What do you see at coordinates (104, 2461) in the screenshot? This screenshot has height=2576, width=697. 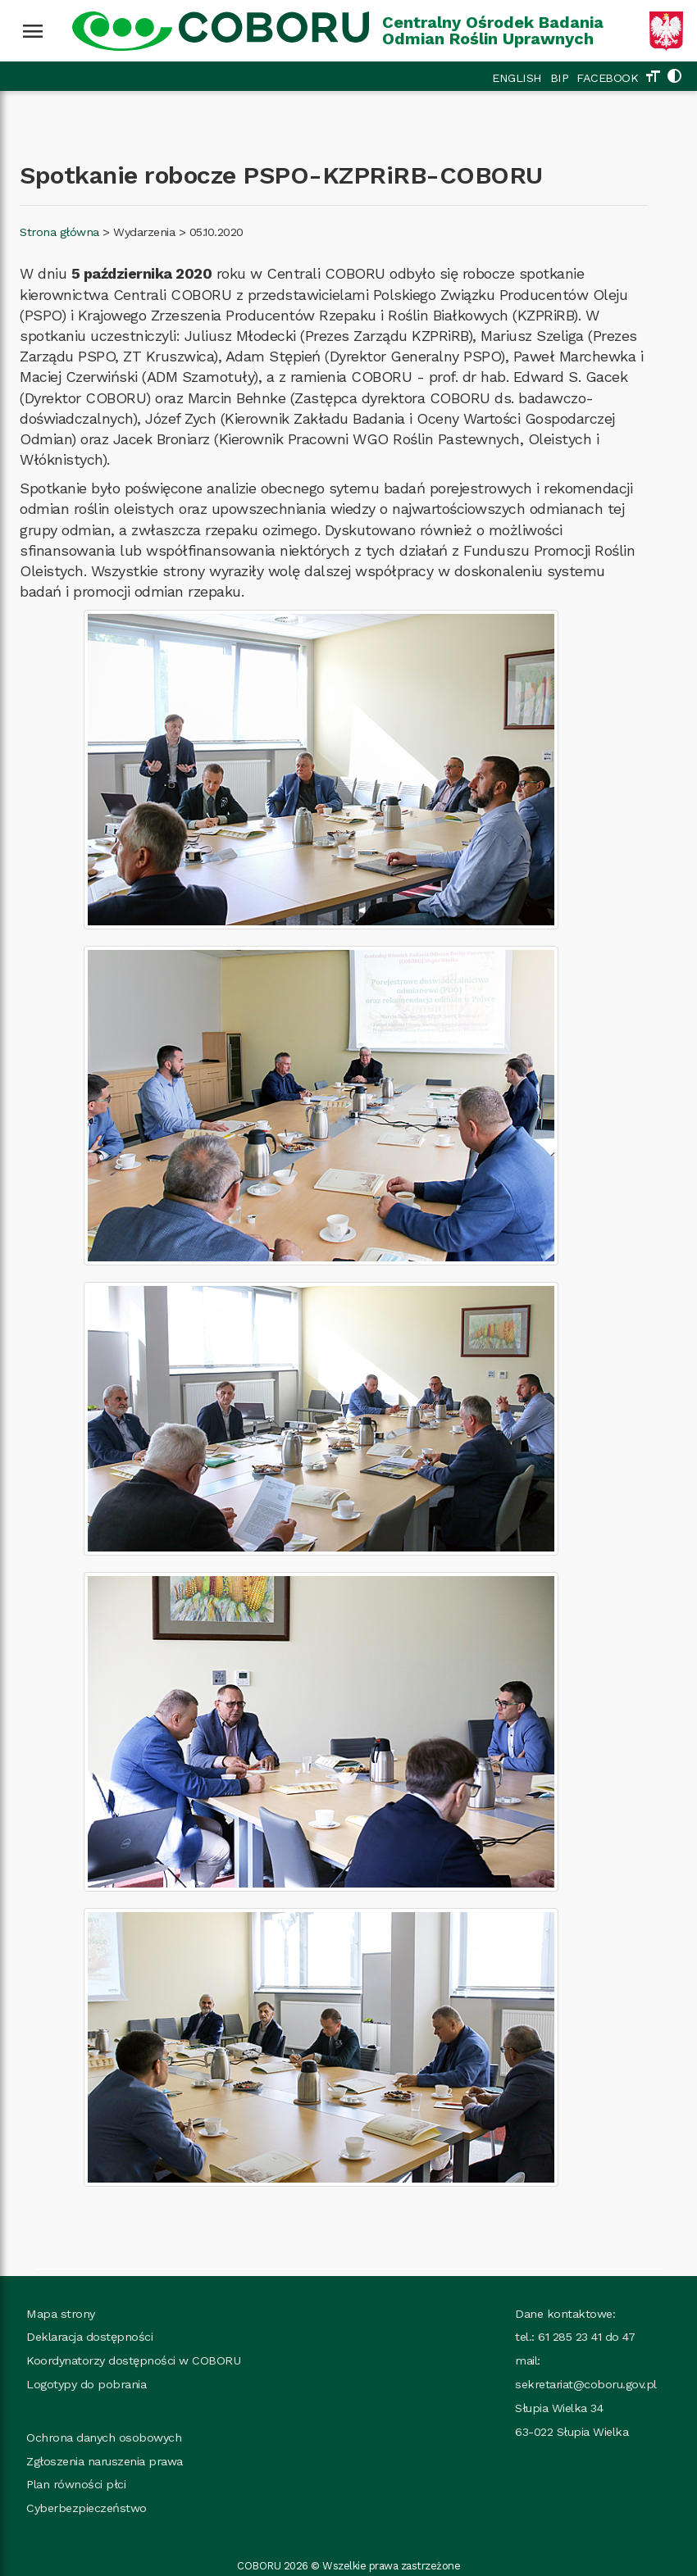 I see `Zgłoszenia naruszenia prawa` at bounding box center [104, 2461].